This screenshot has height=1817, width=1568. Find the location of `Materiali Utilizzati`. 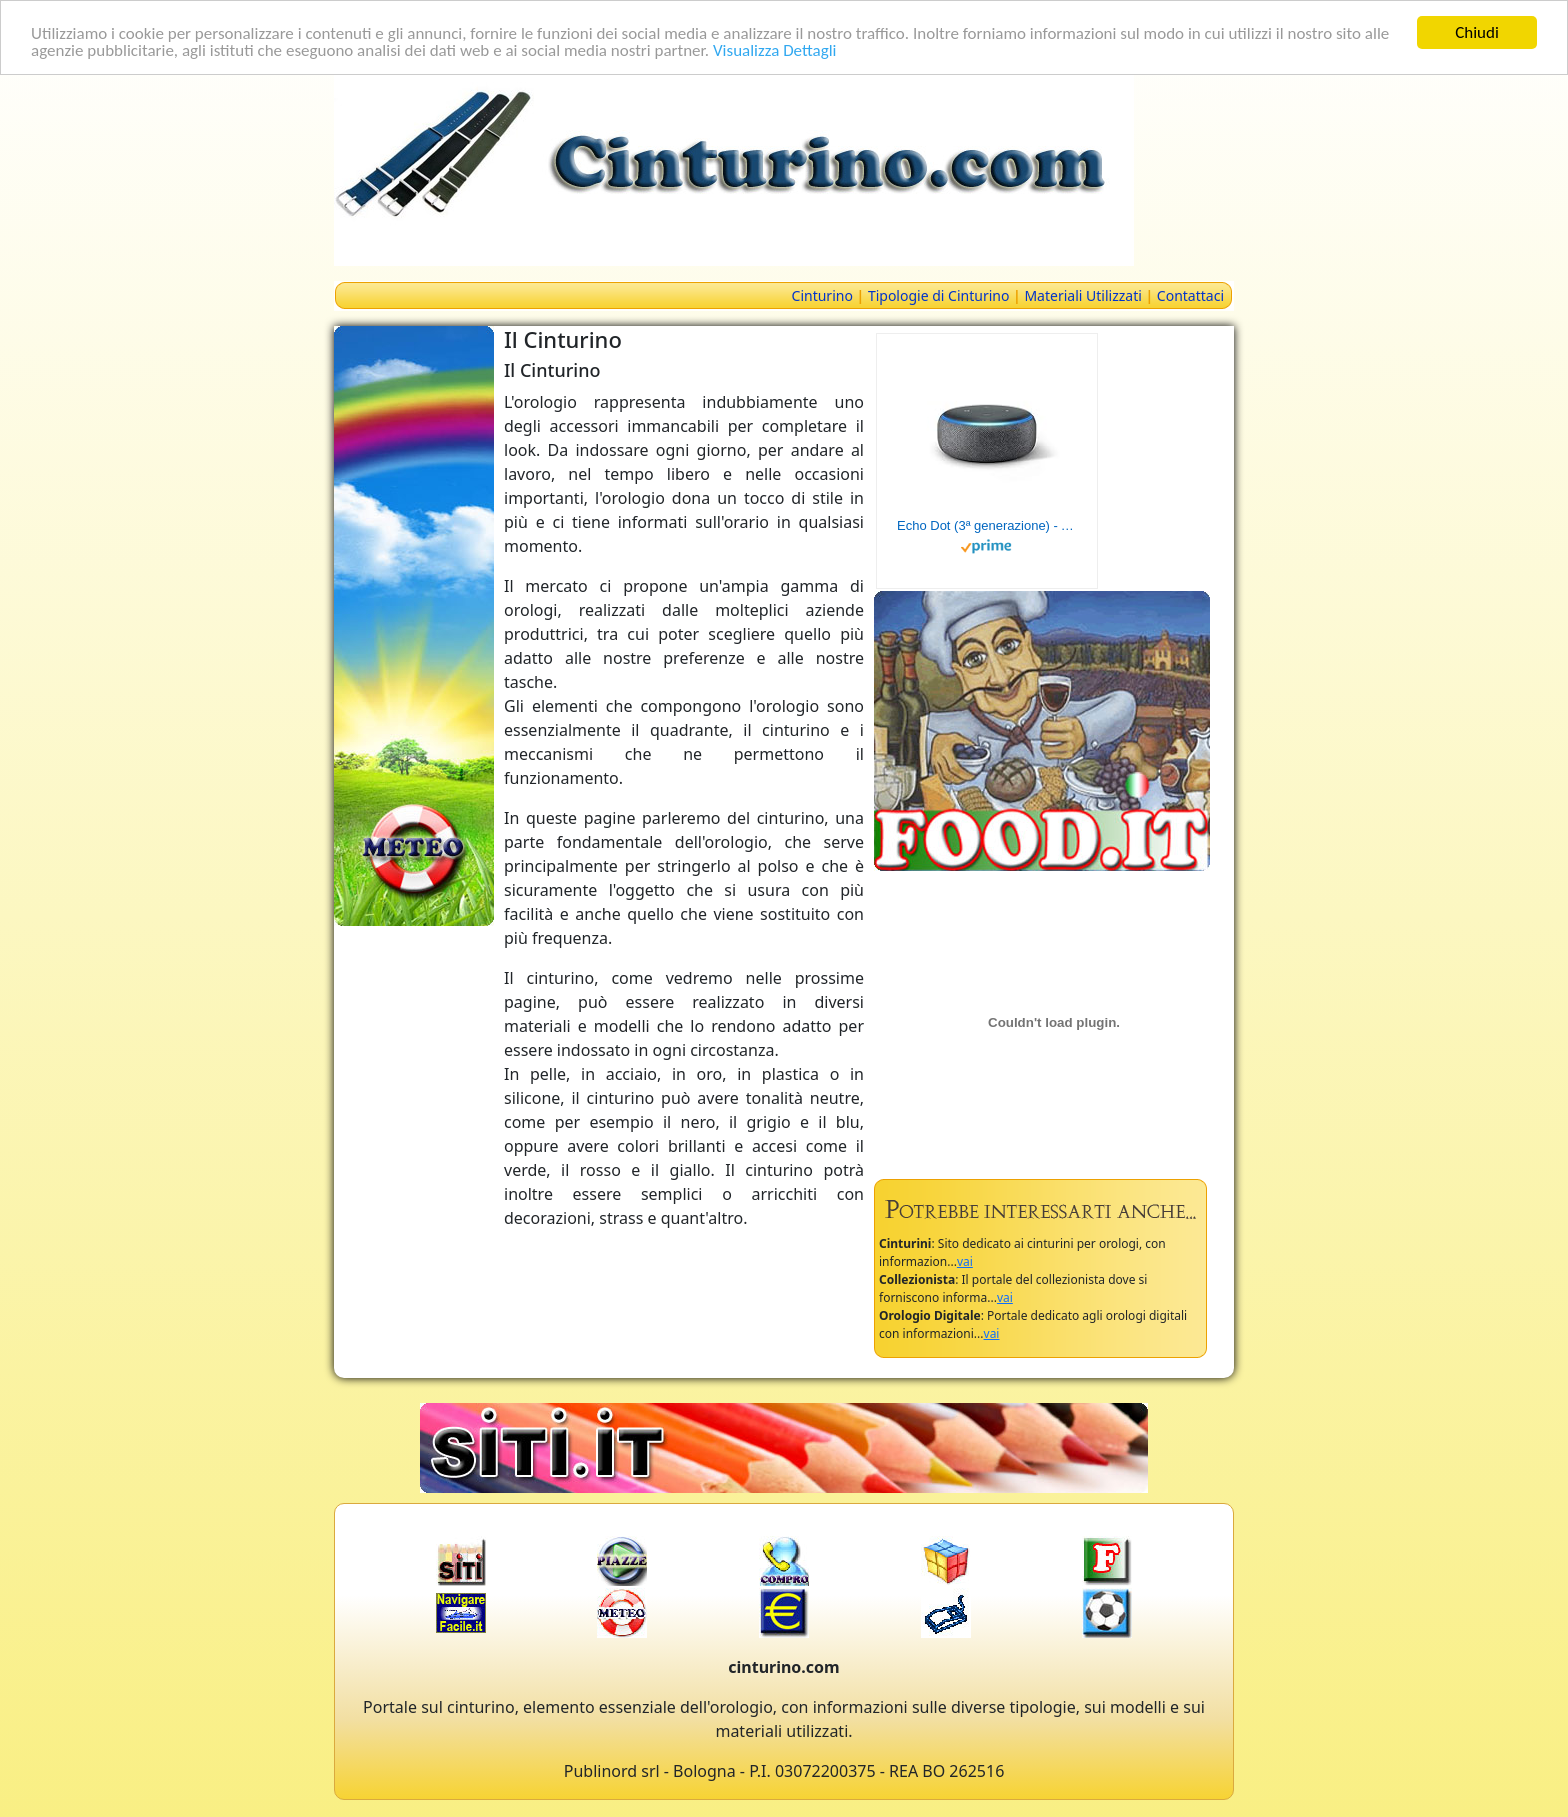

Materiali Utilizzati is located at coordinates (1082, 295).